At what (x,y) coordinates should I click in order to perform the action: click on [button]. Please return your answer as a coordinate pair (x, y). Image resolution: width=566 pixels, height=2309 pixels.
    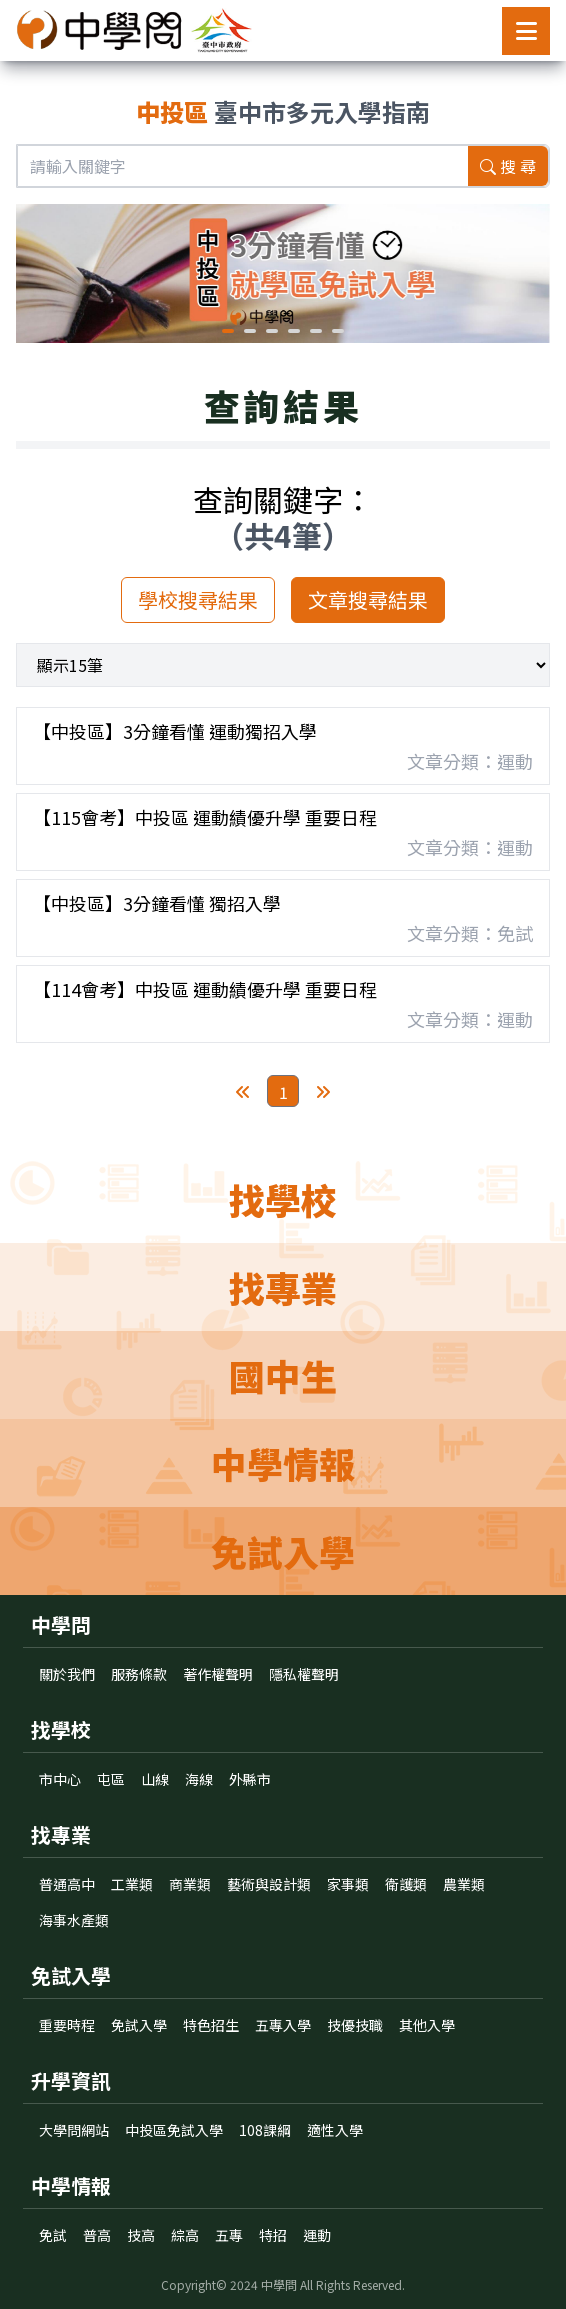
    Looking at the image, I should click on (228, 331).